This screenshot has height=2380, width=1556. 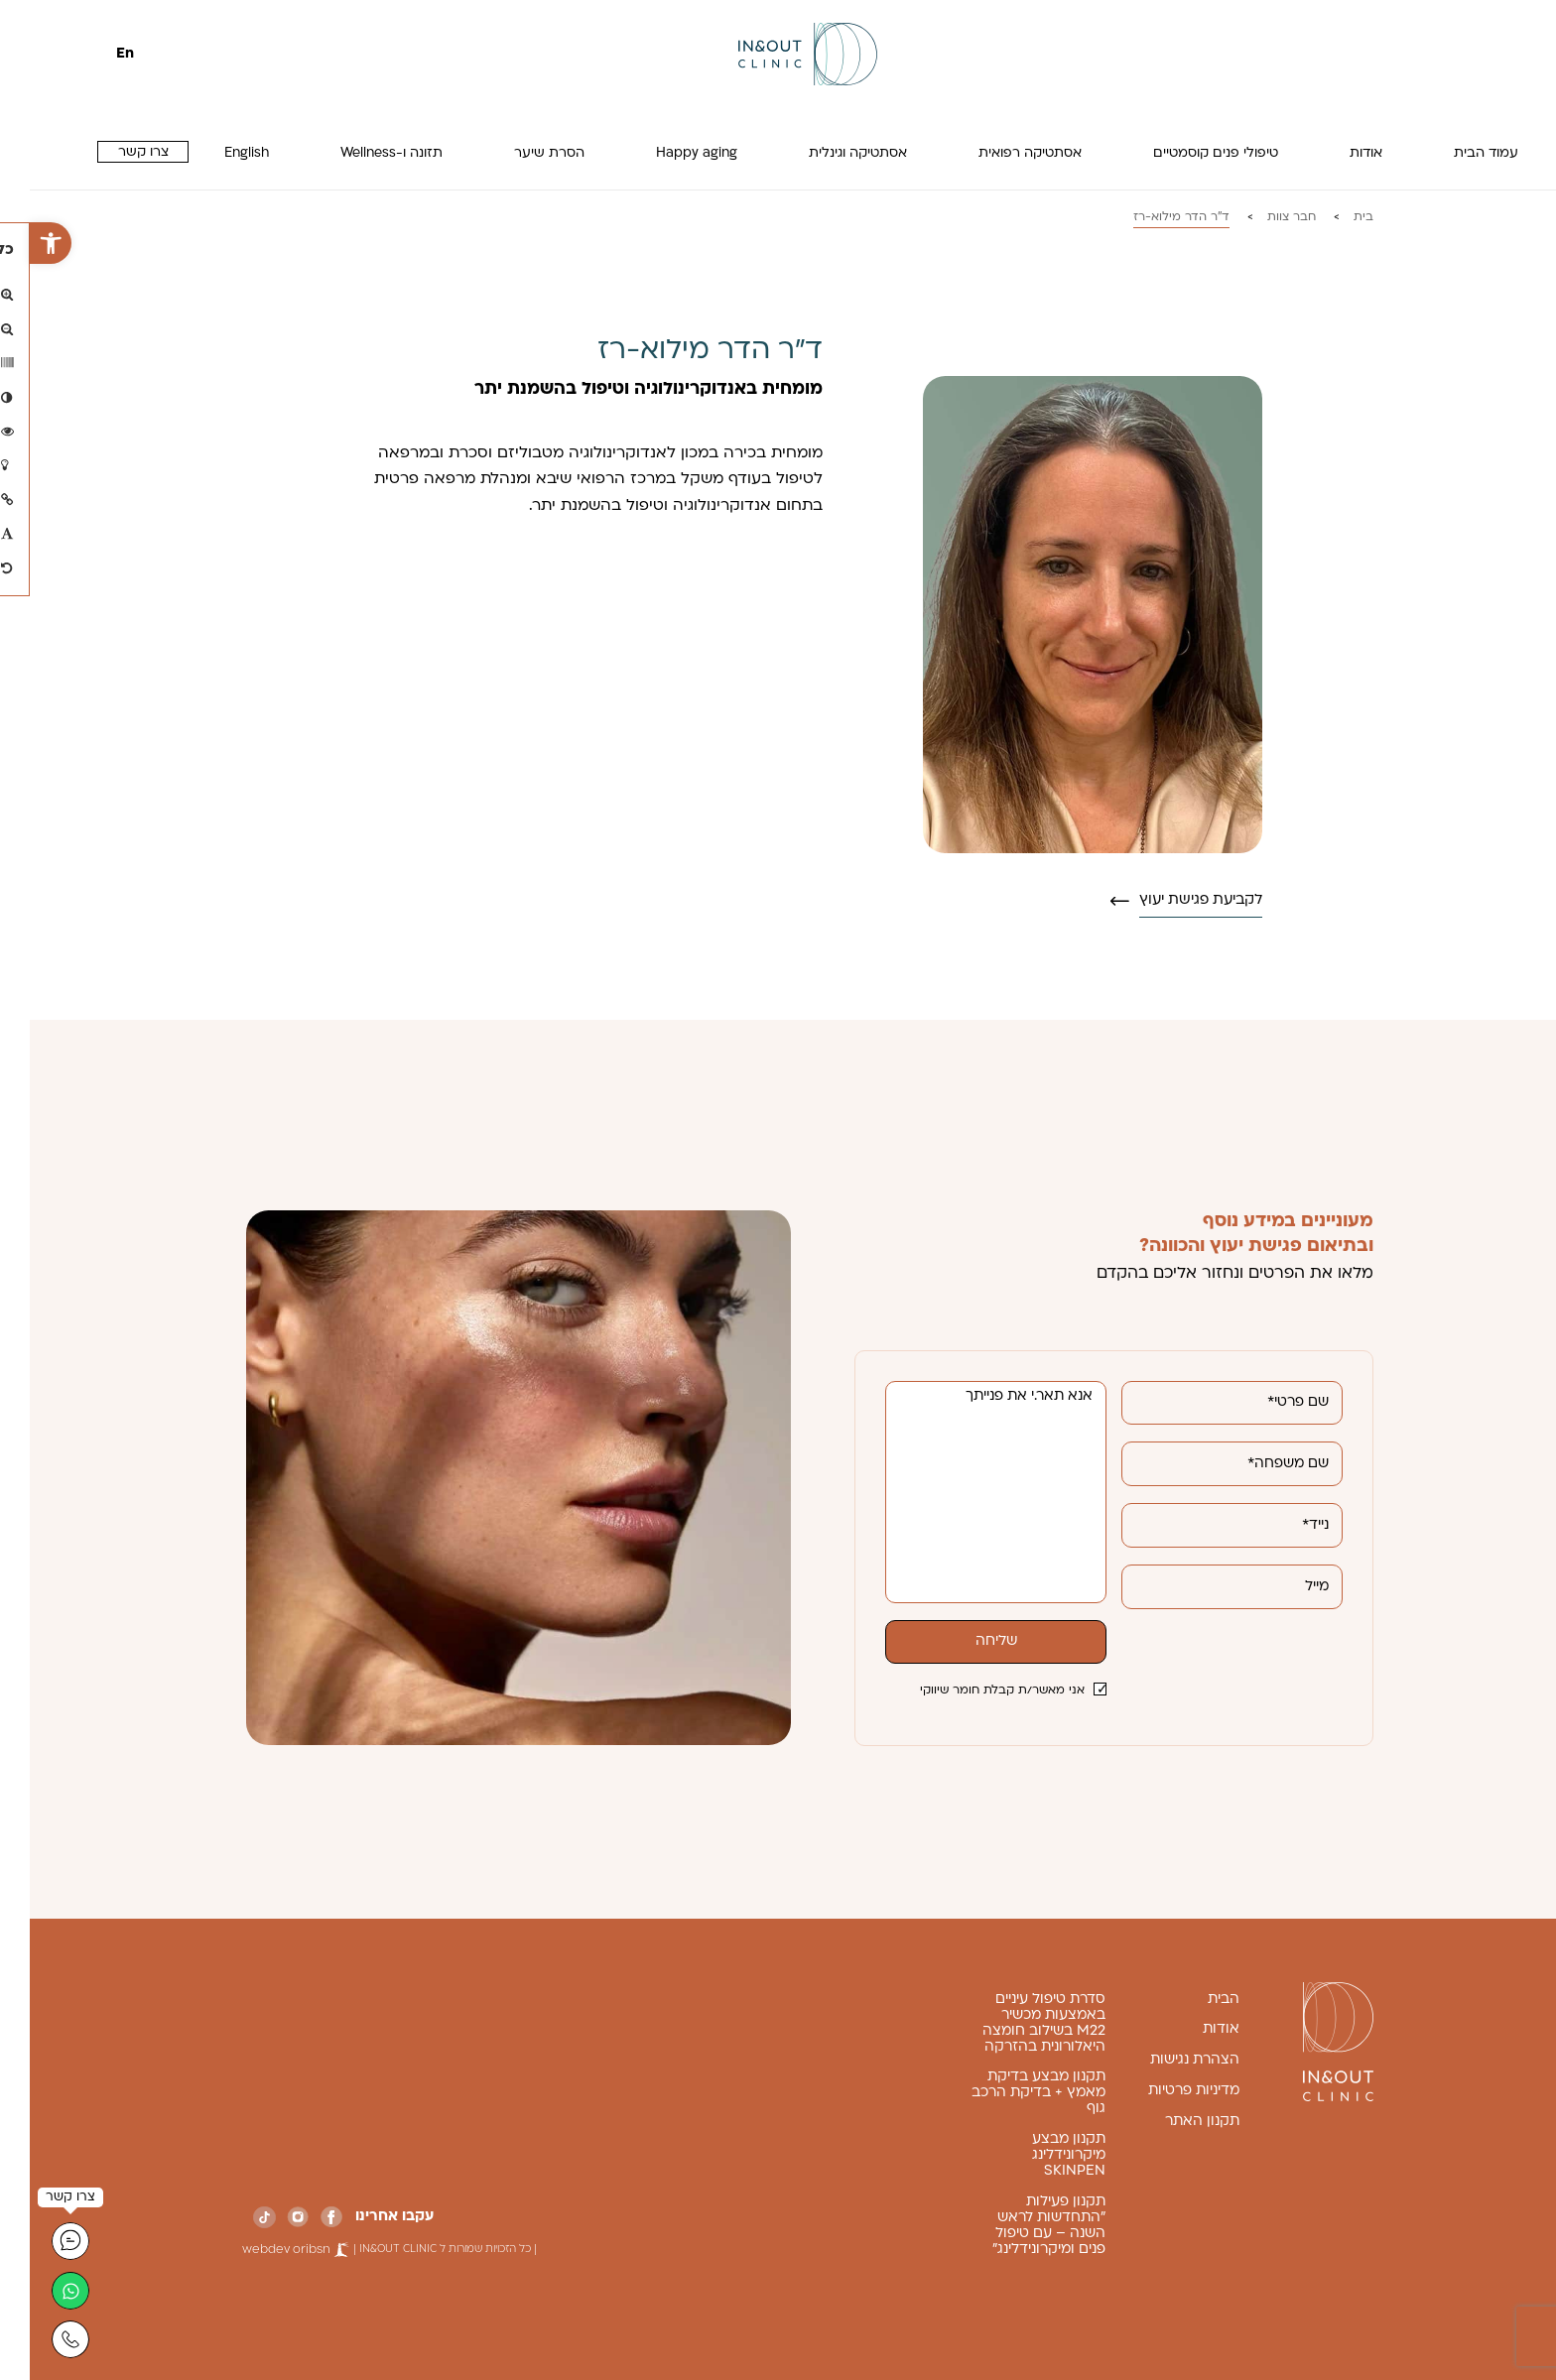 What do you see at coordinates (1014, 2023) in the screenshot?
I see `סדרת טיפול עיניים באמצעות מכשיר M22 בשילוב חומצה היאלורונית בהזרקה` at bounding box center [1014, 2023].